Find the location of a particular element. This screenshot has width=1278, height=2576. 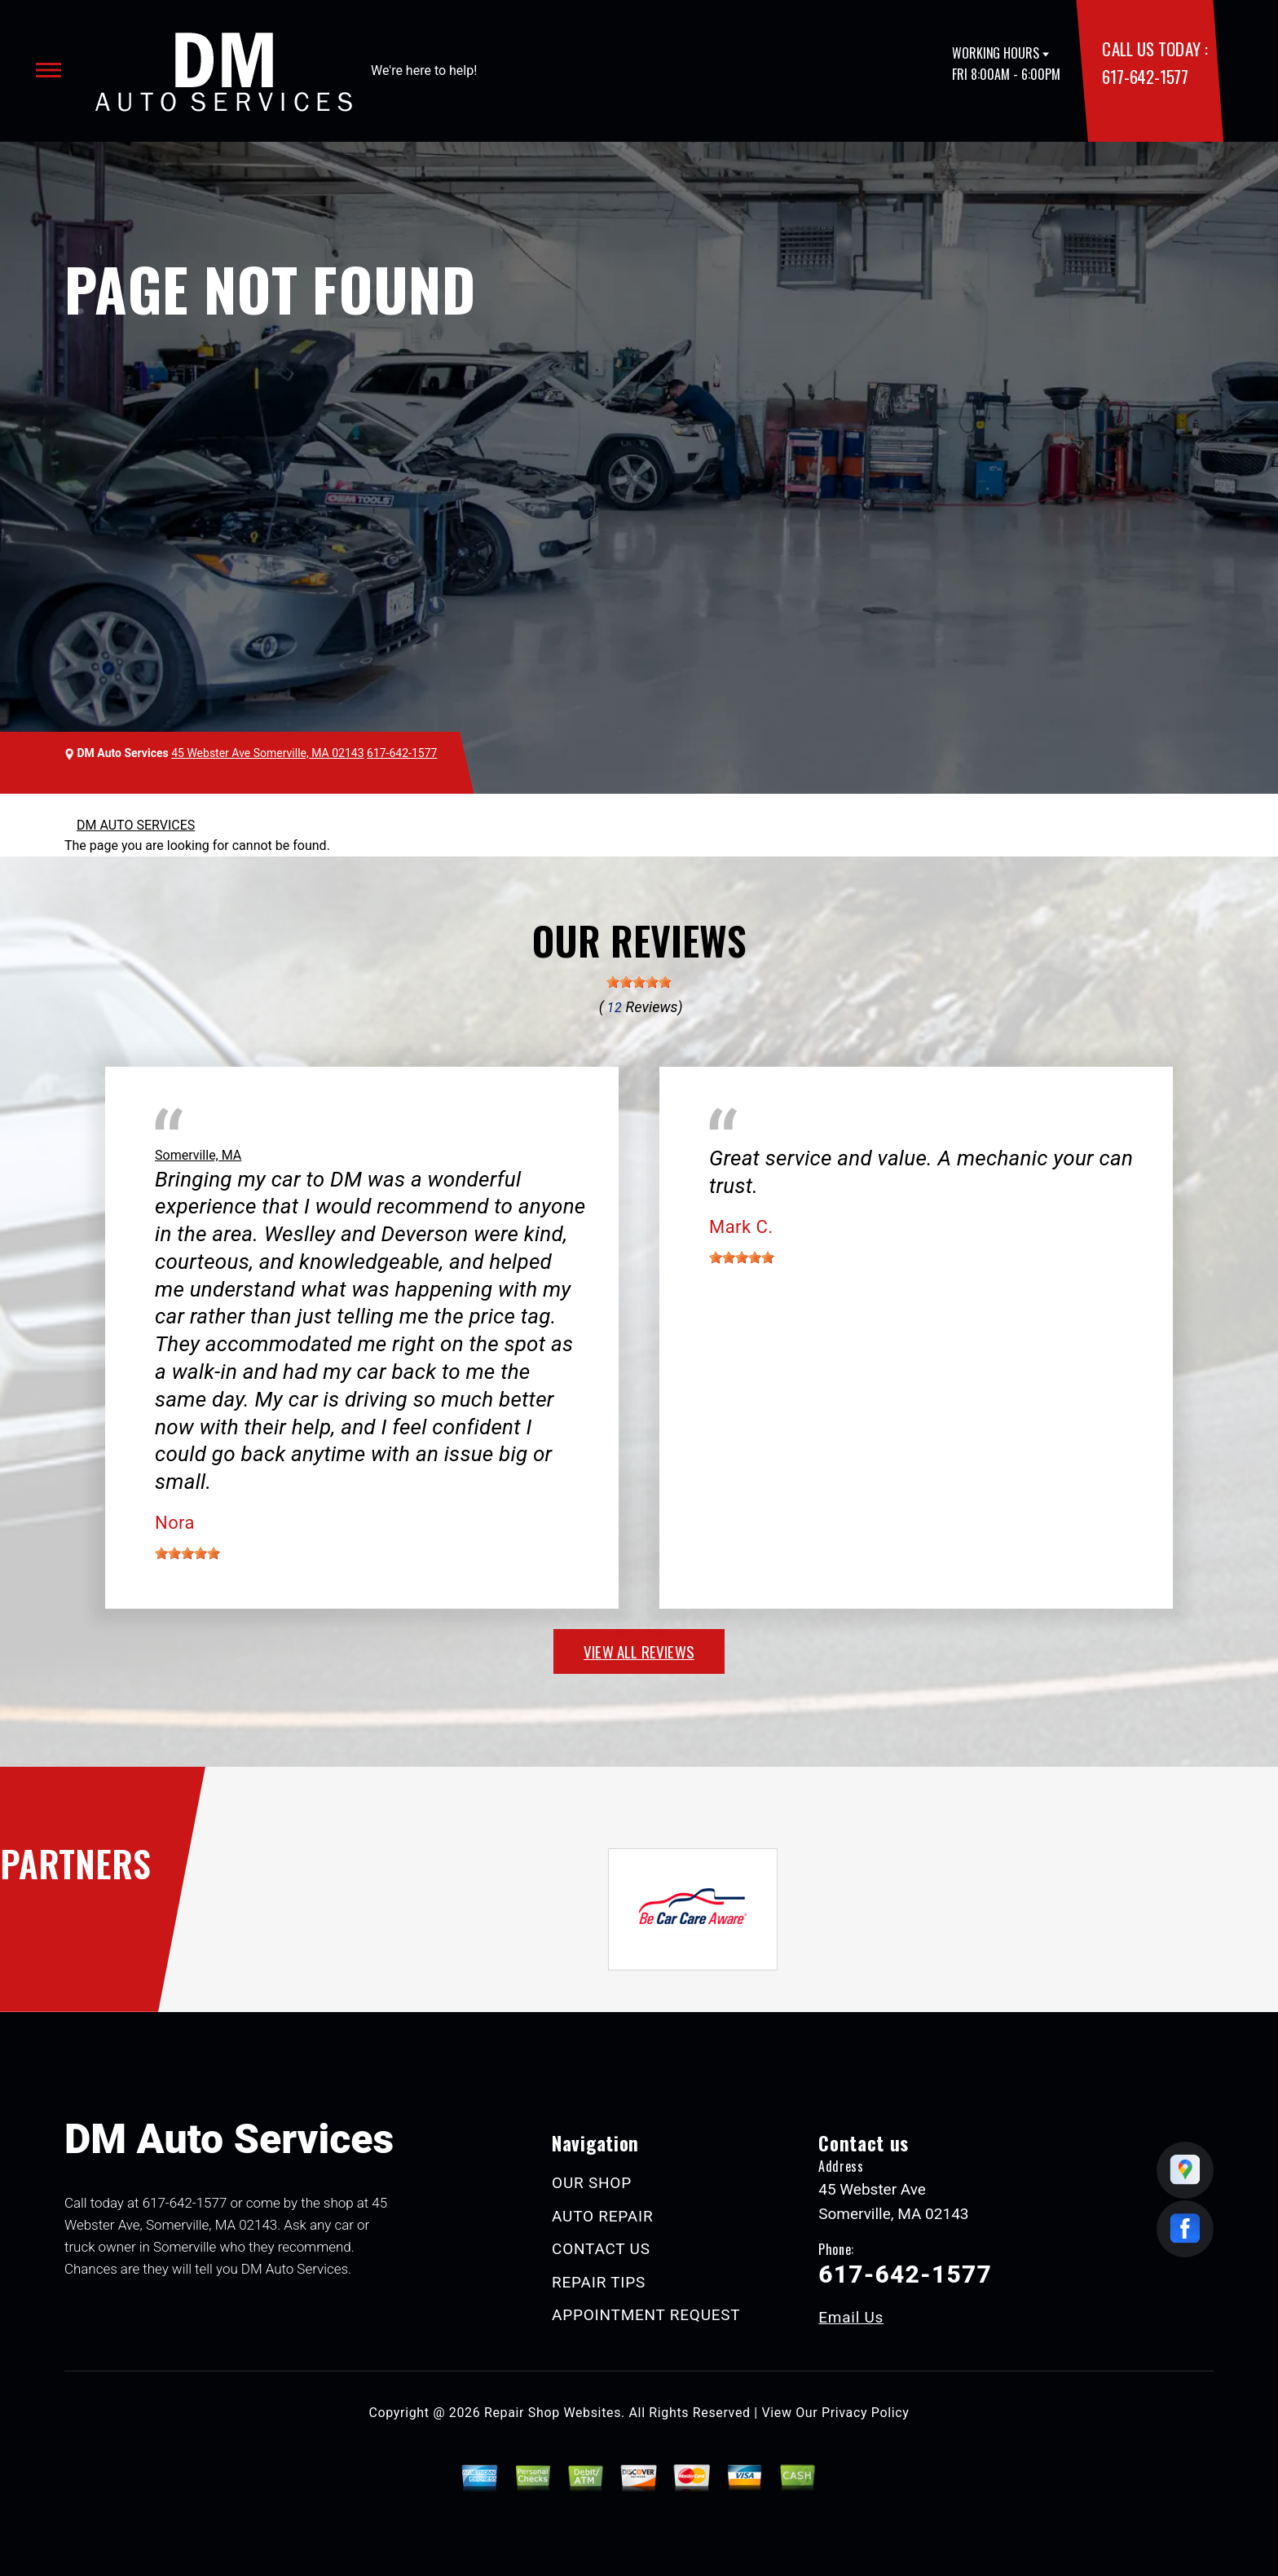

Somerville, MA is located at coordinates (198, 1155).